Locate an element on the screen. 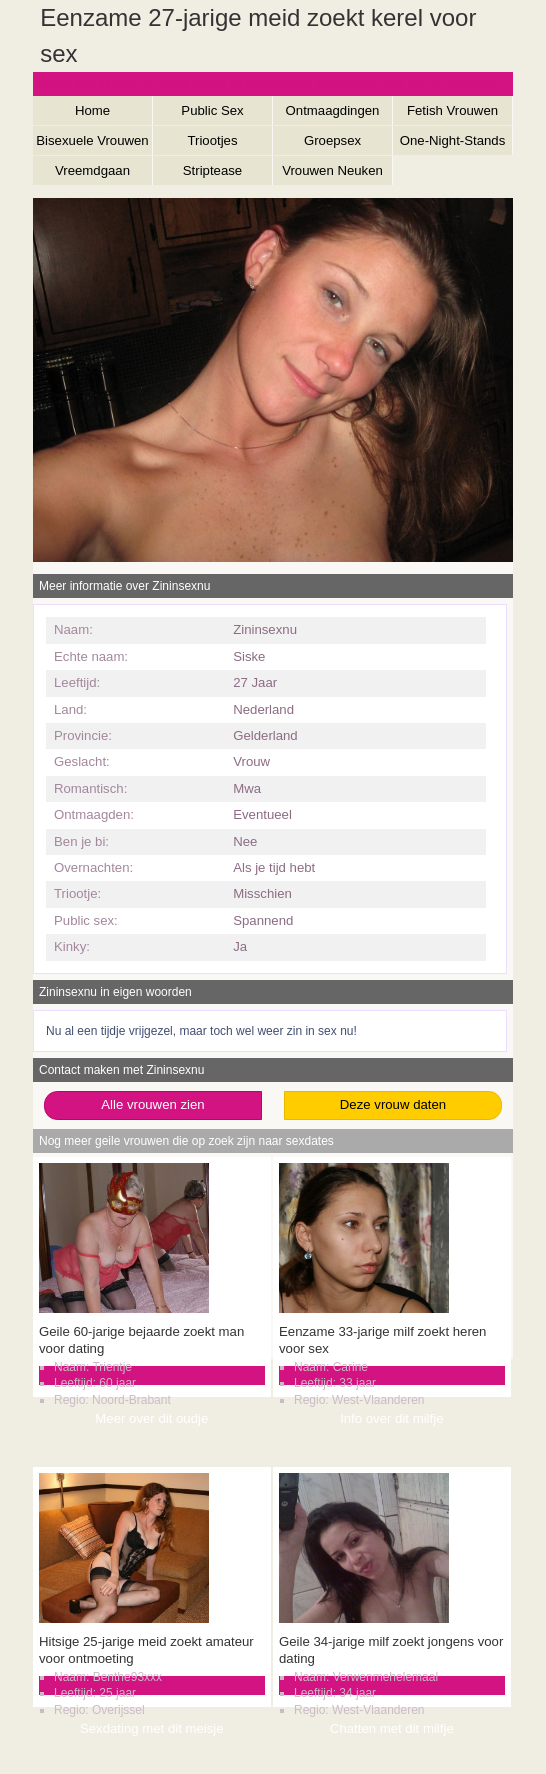 This screenshot has width=546, height=1774. Groepsex is located at coordinates (332, 140).